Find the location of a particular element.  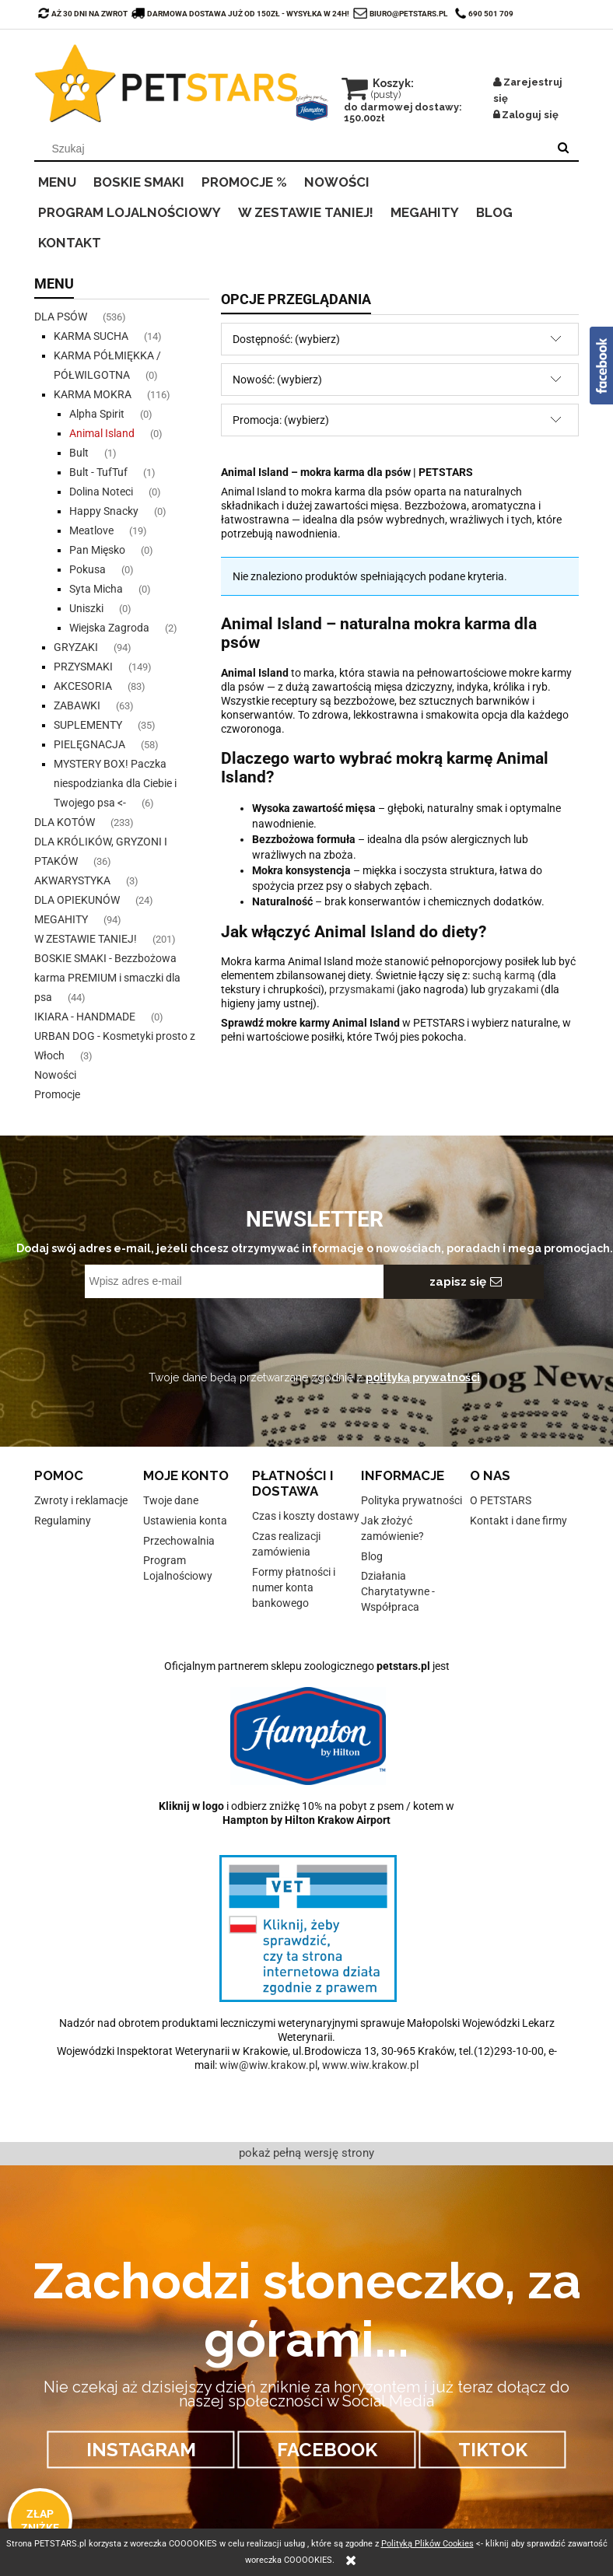

przysmakami is located at coordinates (361, 989).